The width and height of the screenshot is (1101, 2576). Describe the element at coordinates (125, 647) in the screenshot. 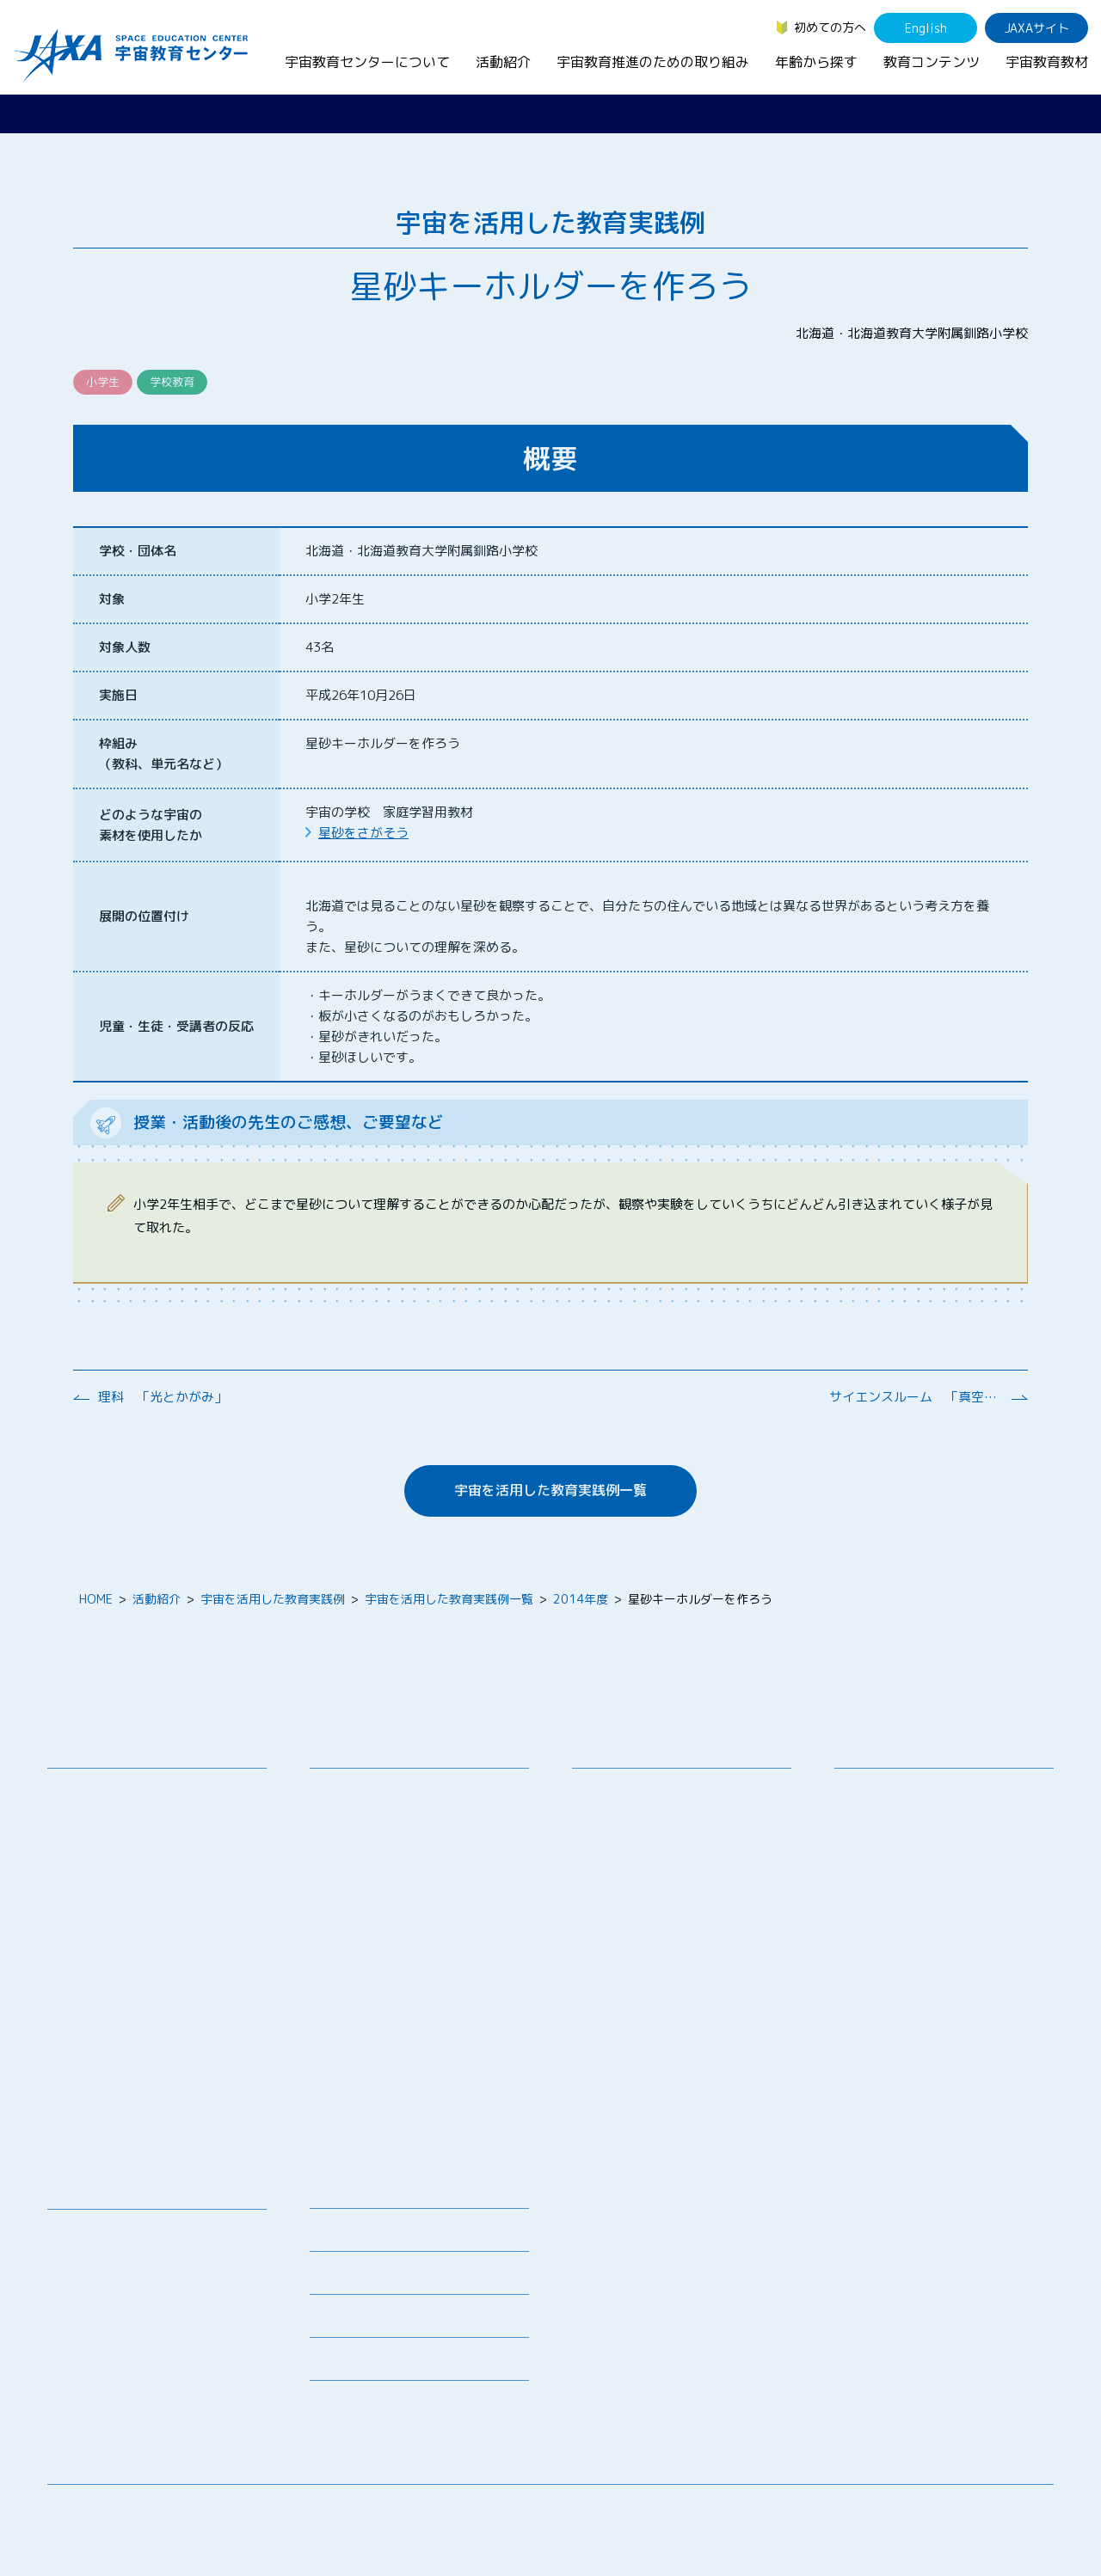

I see `対象人数` at that location.